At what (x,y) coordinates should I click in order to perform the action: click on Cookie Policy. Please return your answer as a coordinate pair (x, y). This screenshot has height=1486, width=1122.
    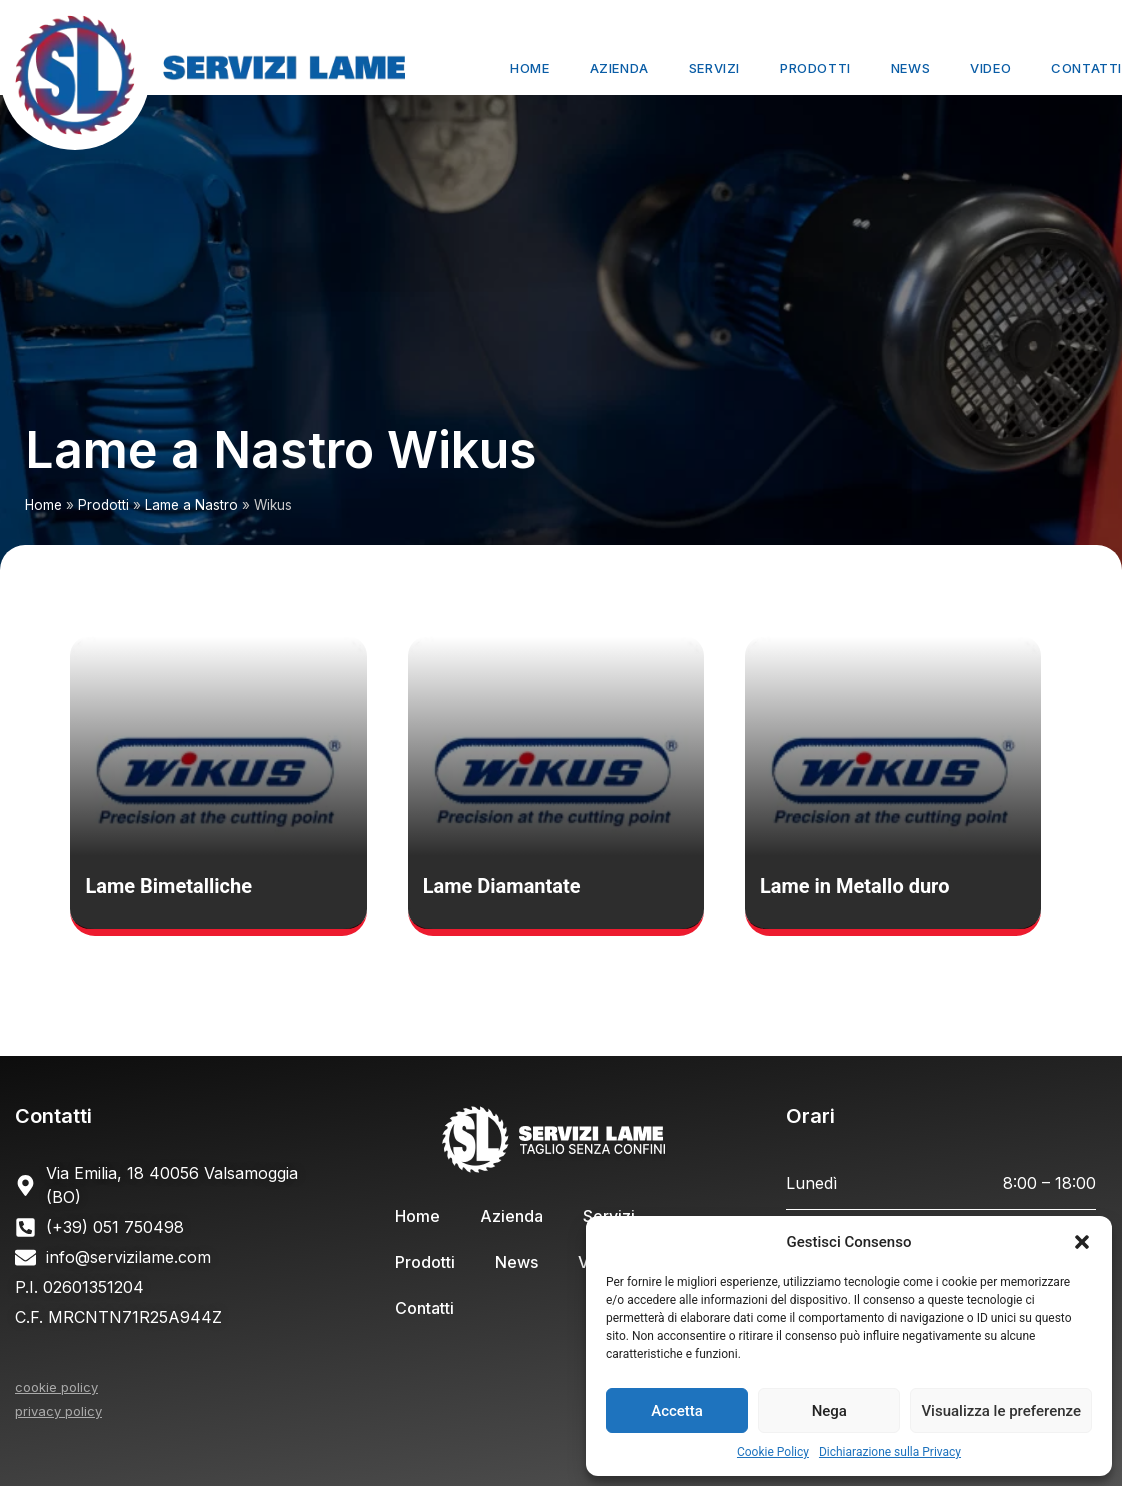
    Looking at the image, I should click on (773, 1452).